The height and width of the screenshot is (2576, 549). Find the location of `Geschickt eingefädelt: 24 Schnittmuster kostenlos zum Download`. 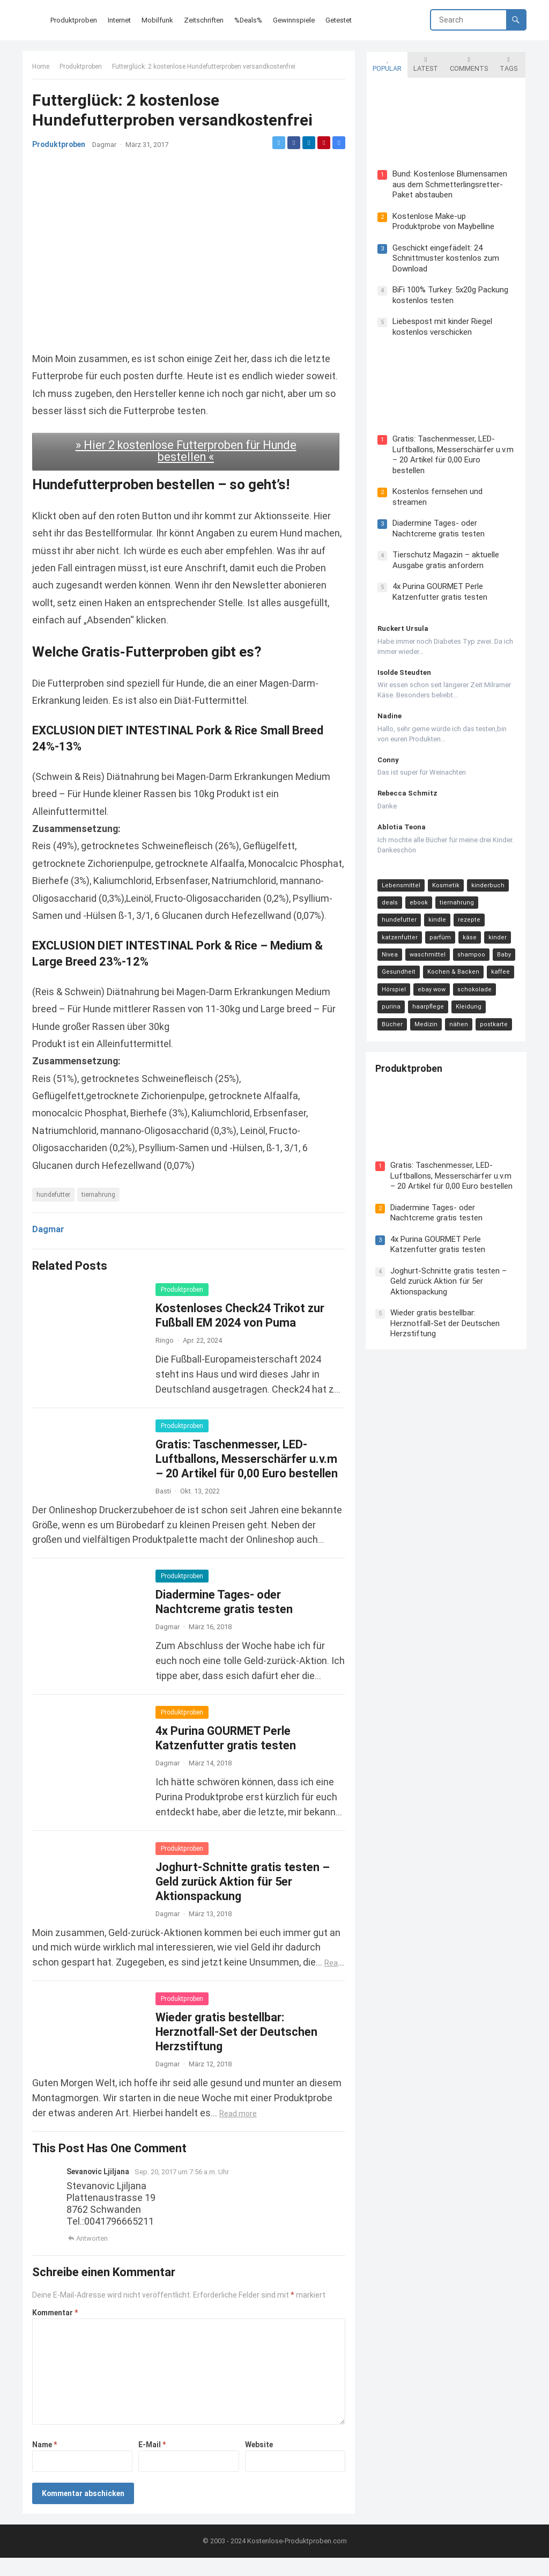

Geschickt eingefädelt: 24 Schnittmuster kostenlos zum Download is located at coordinates (444, 258).